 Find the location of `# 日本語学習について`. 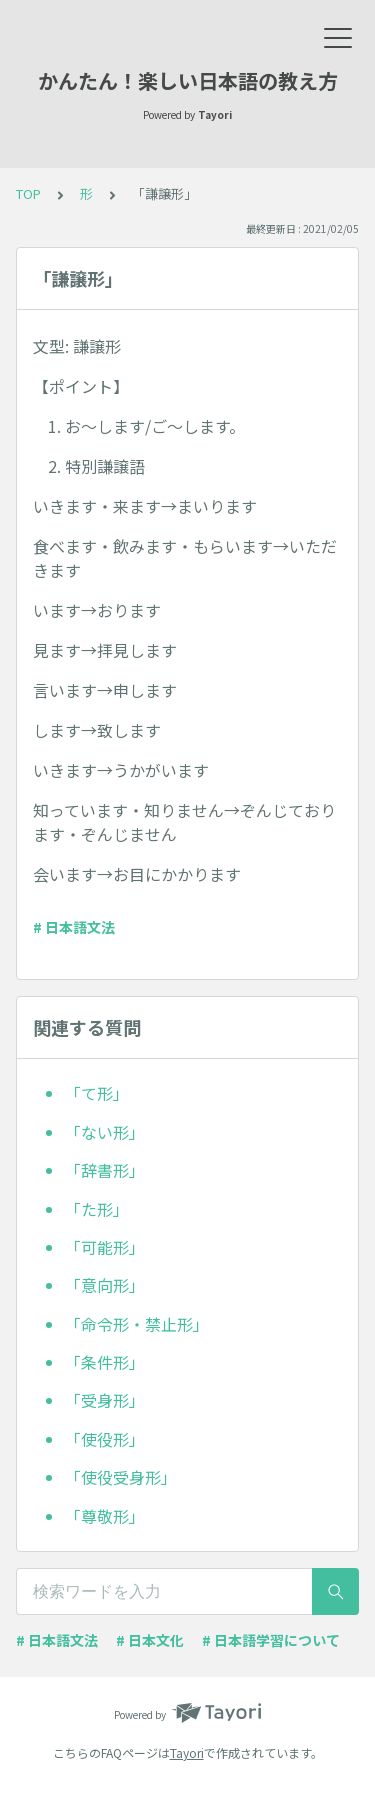

# 日本語学習について is located at coordinates (271, 1640).